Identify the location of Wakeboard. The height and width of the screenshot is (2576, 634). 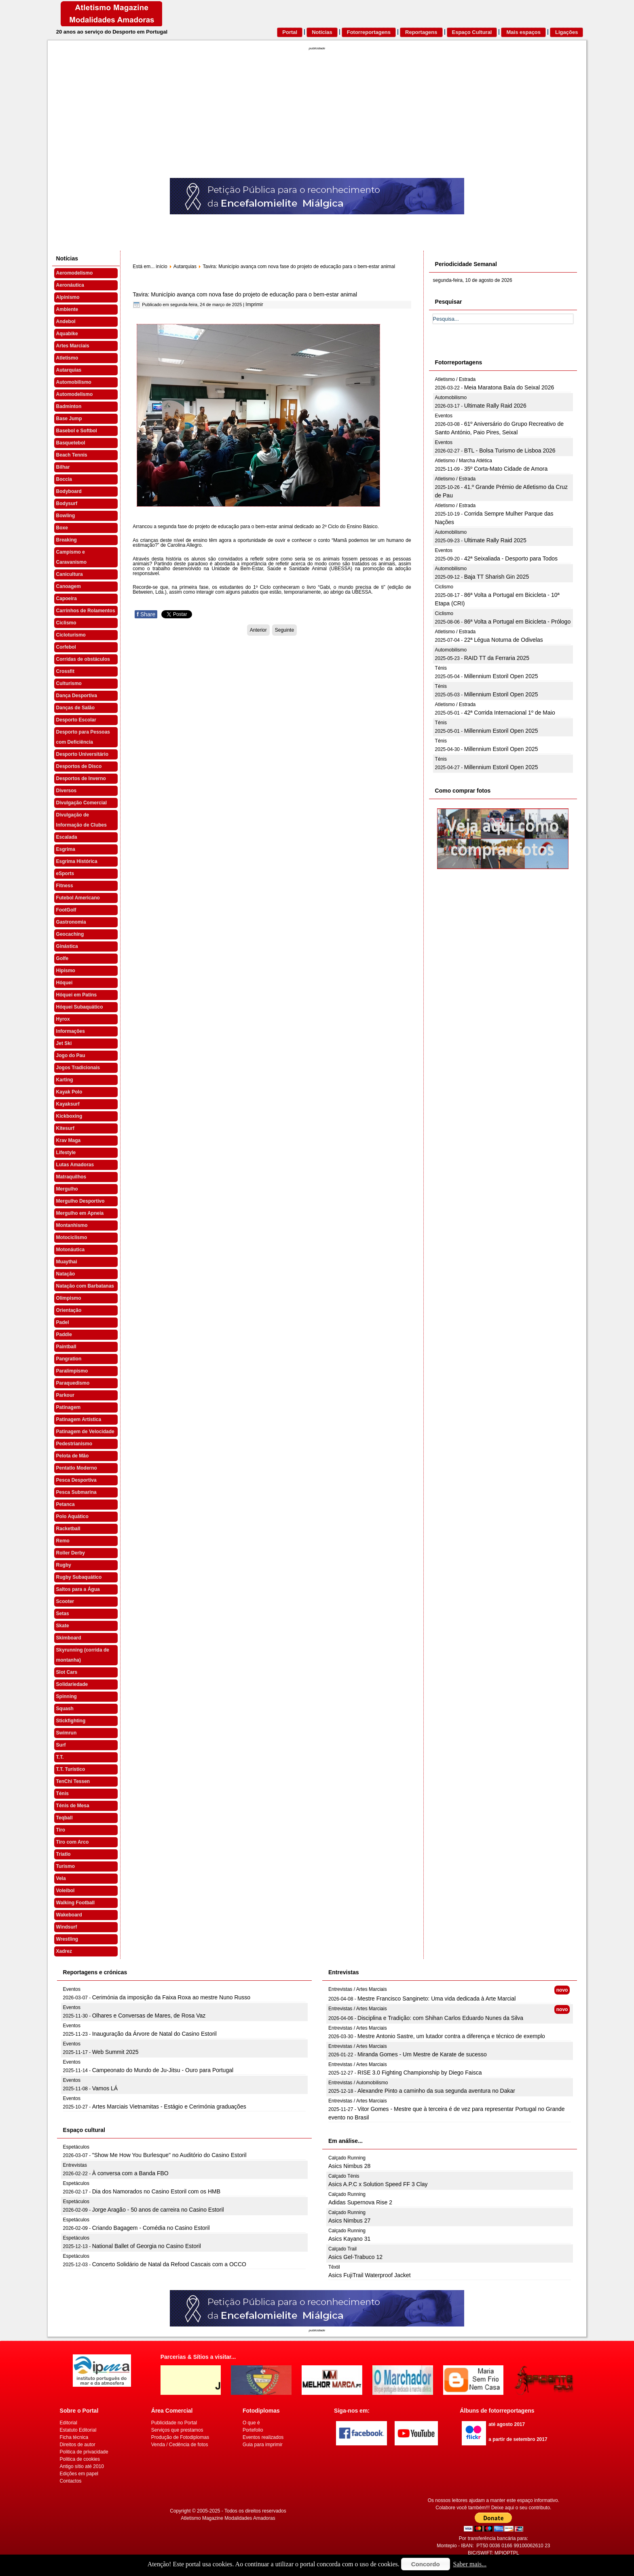
(69, 1915).